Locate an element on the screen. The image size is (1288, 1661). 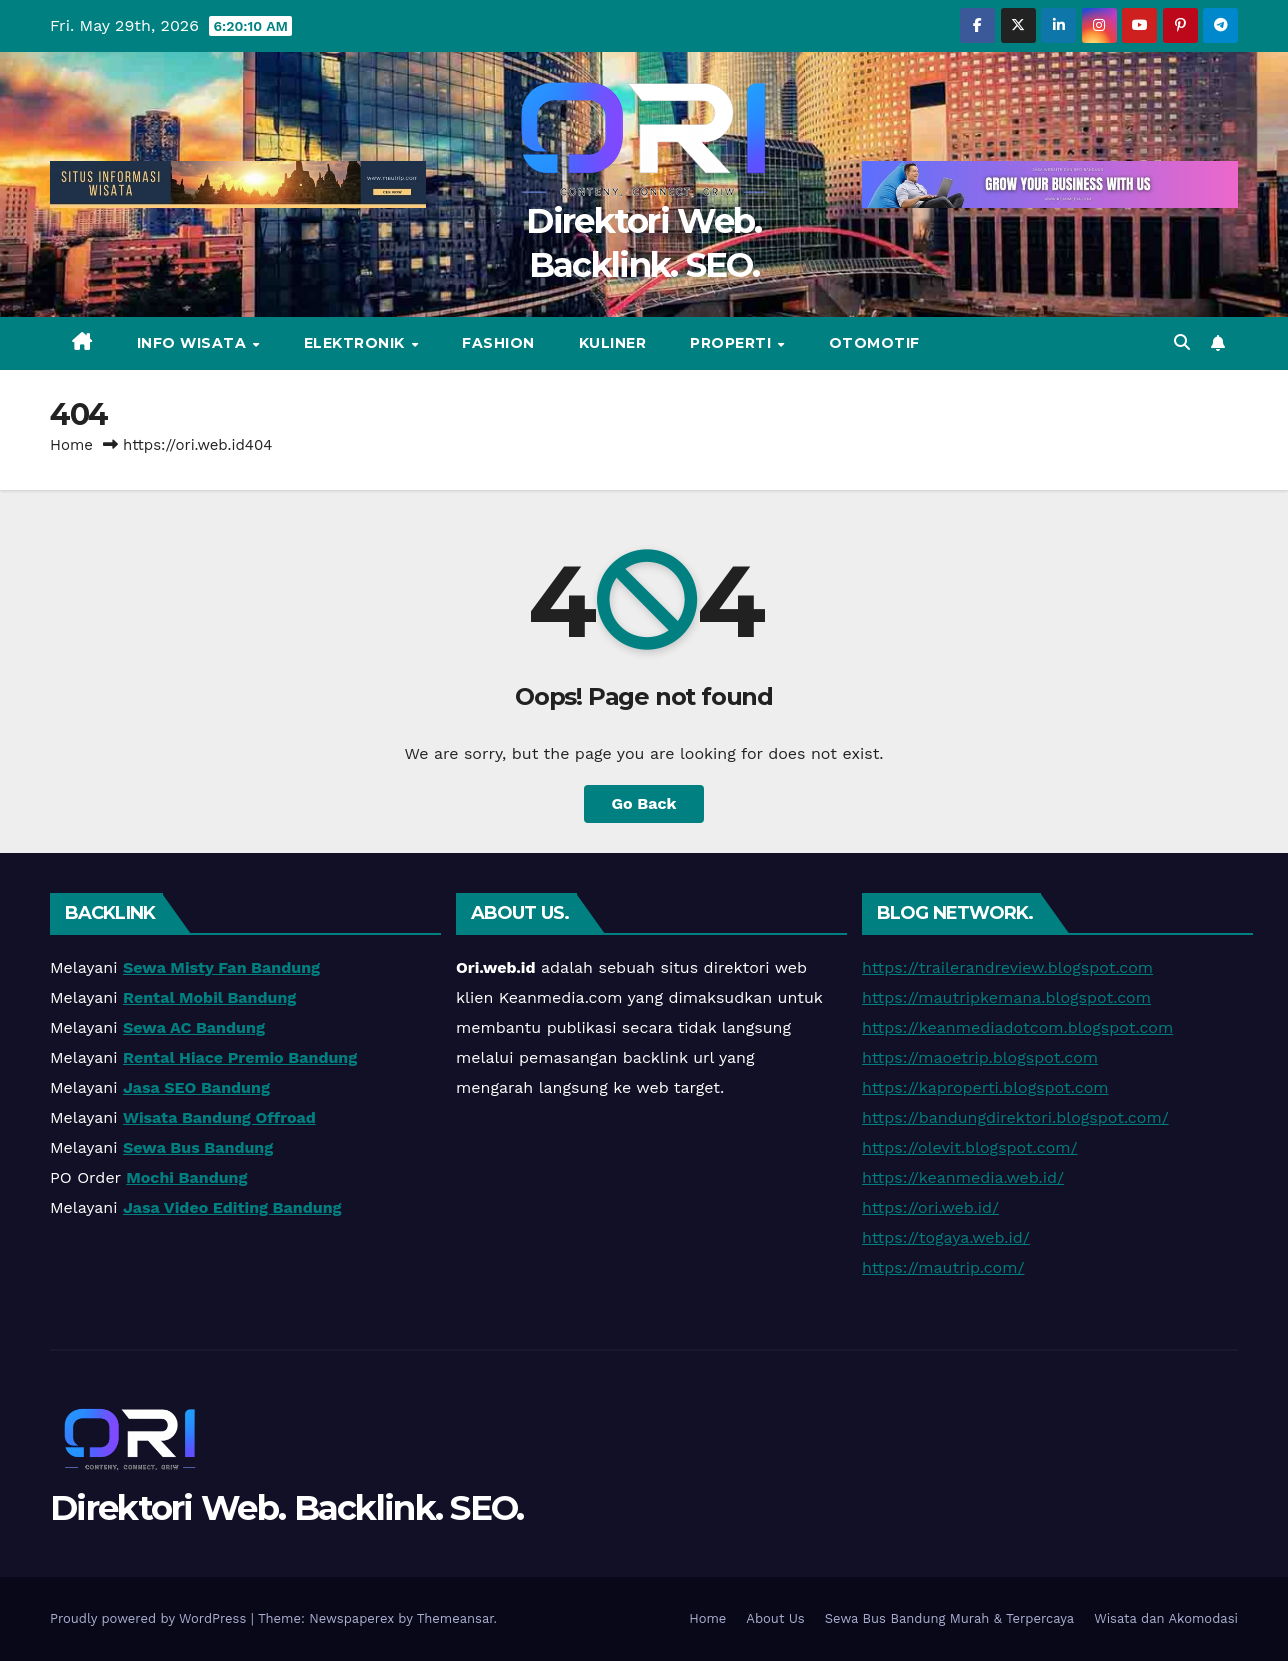
Home is located at coordinates (71, 445).